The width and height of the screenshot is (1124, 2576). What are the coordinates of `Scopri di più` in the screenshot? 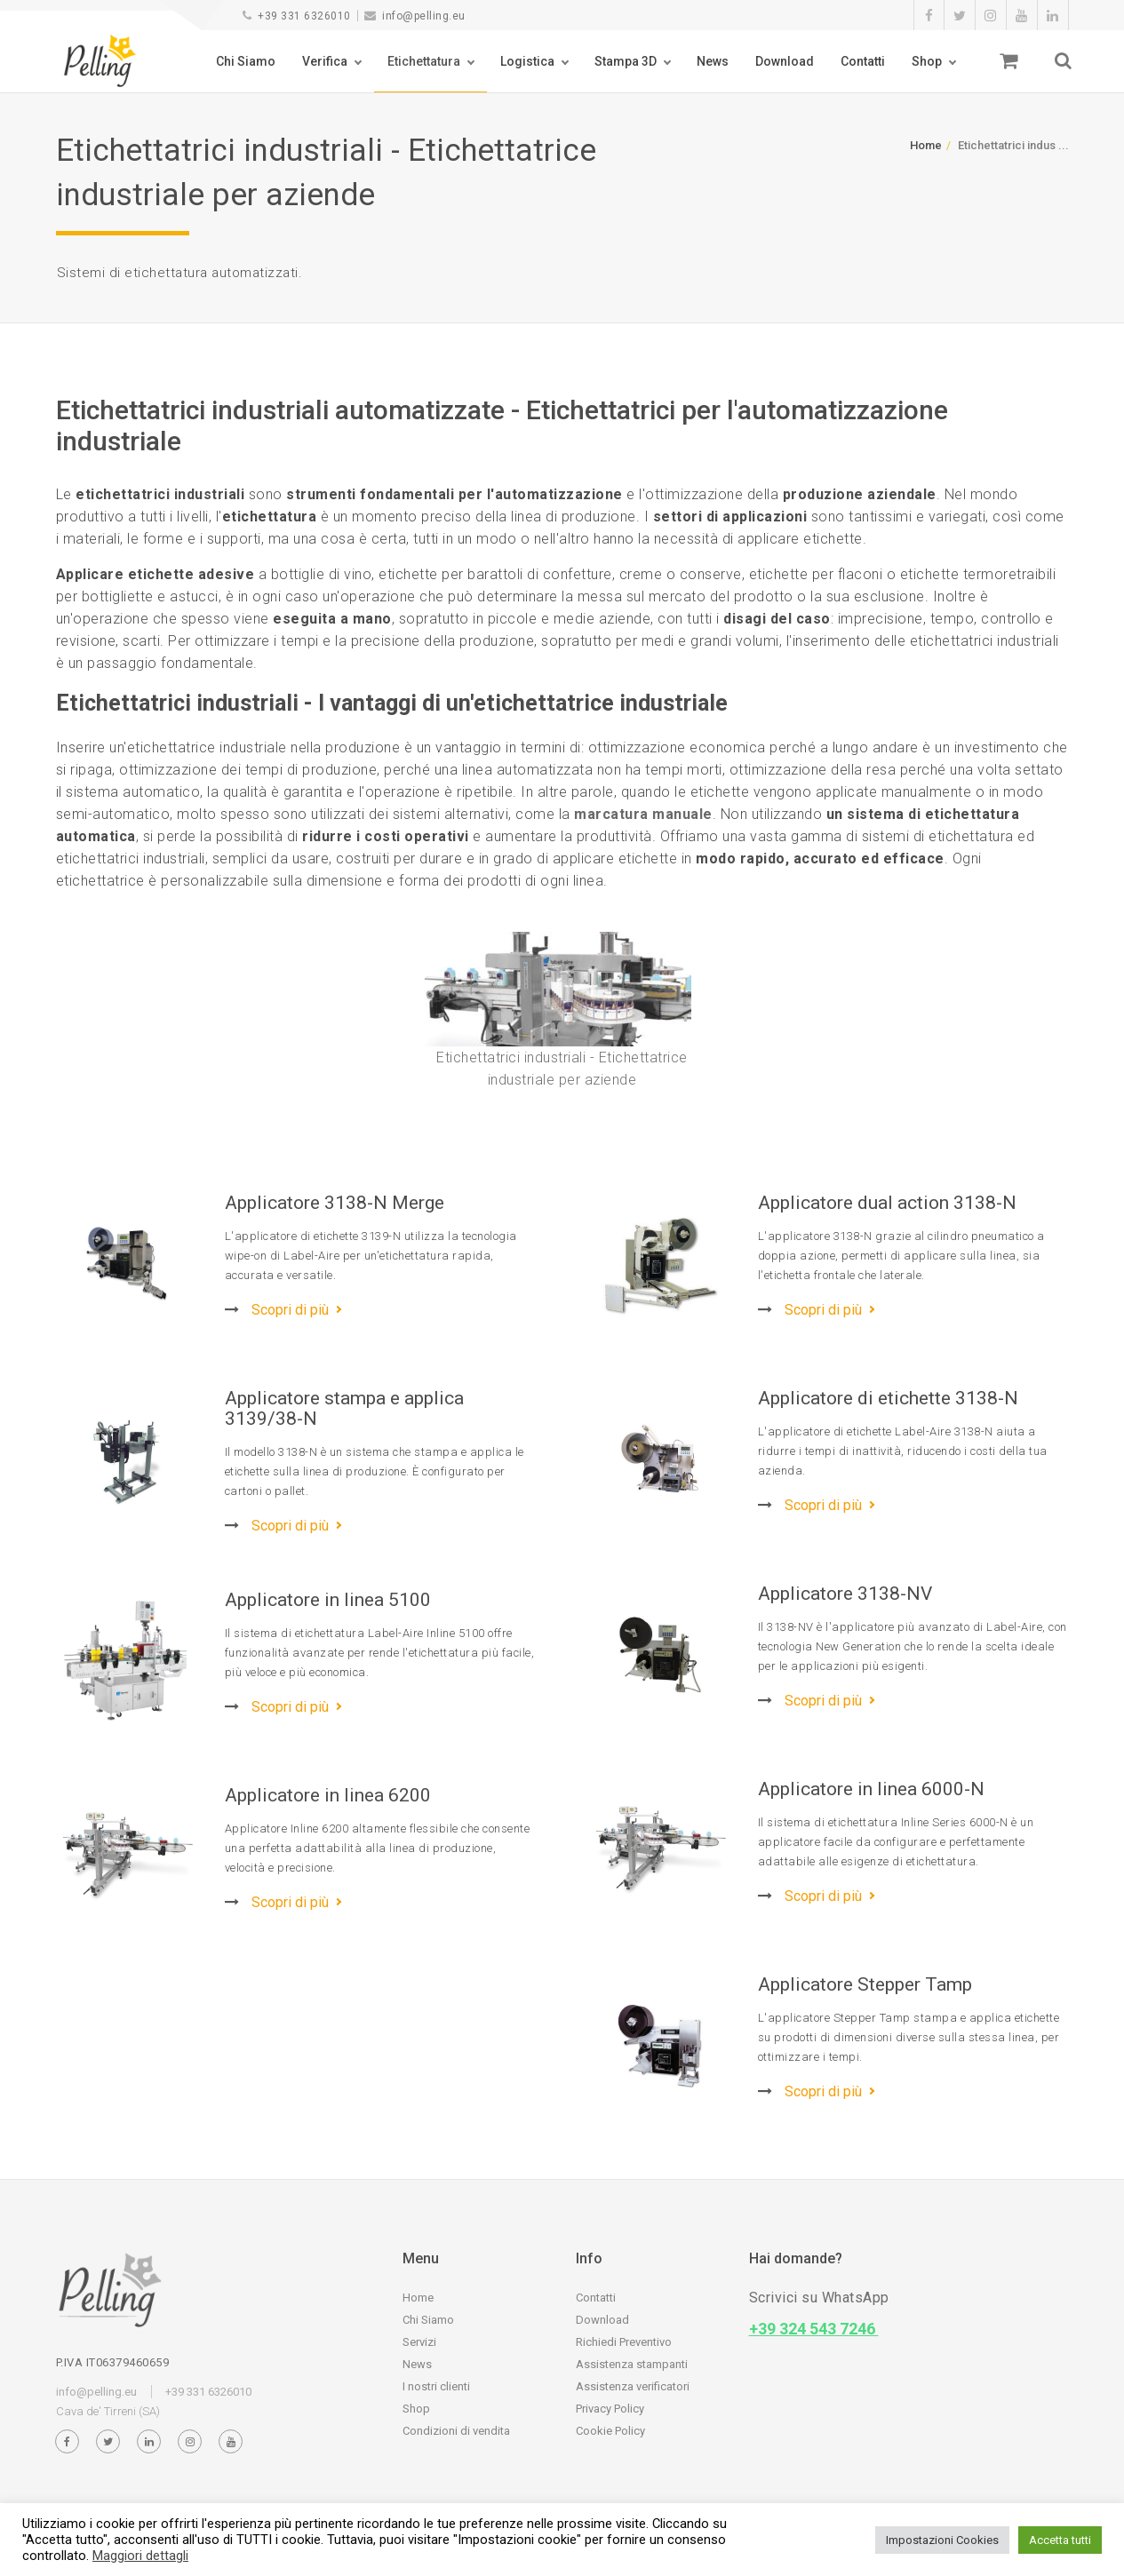 It's located at (277, 1309).